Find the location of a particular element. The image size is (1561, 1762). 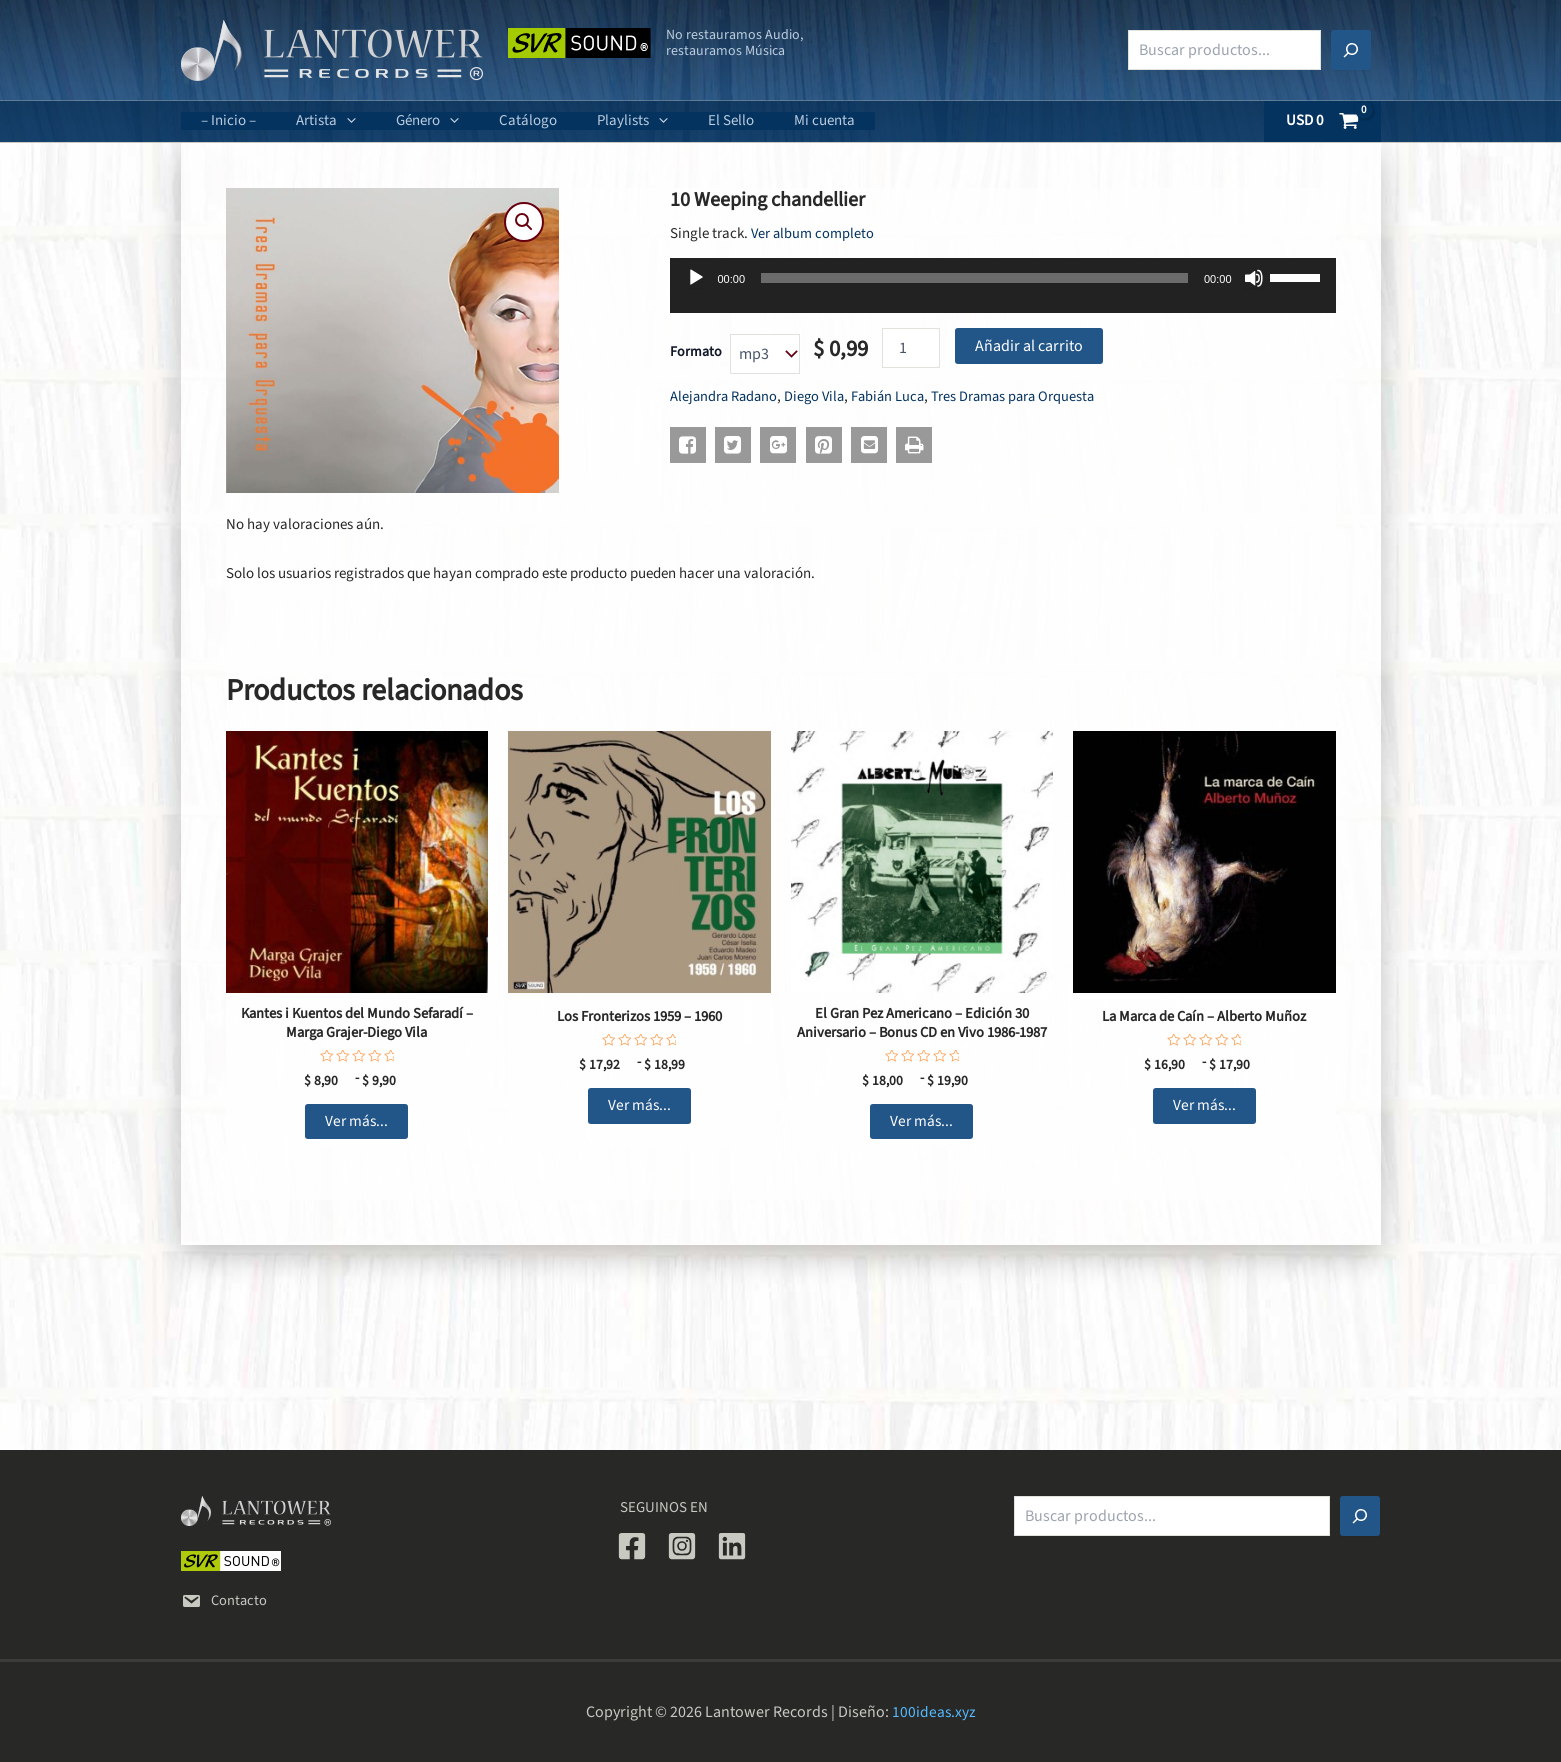

Mi cuenta is located at coordinates (759, 120).